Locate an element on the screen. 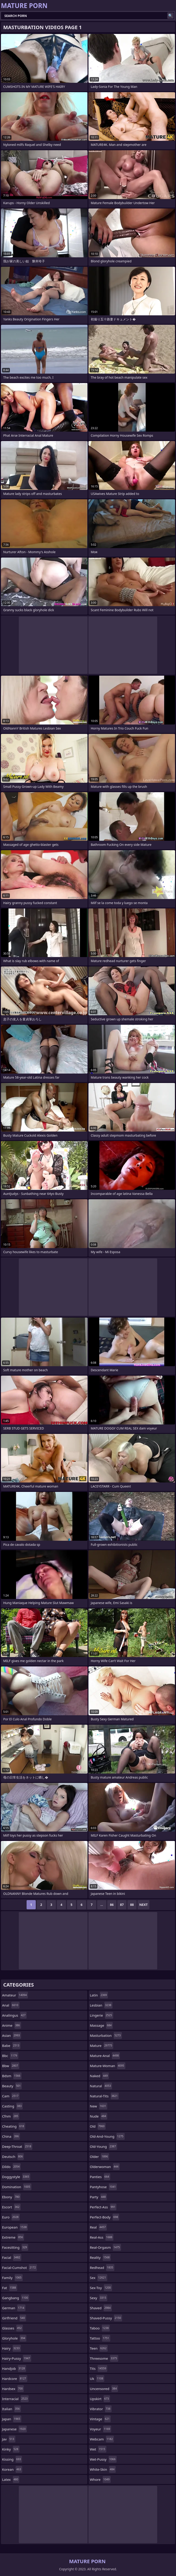 This screenshot has height=2576, width=176. fat is located at coordinates (9, 2287).